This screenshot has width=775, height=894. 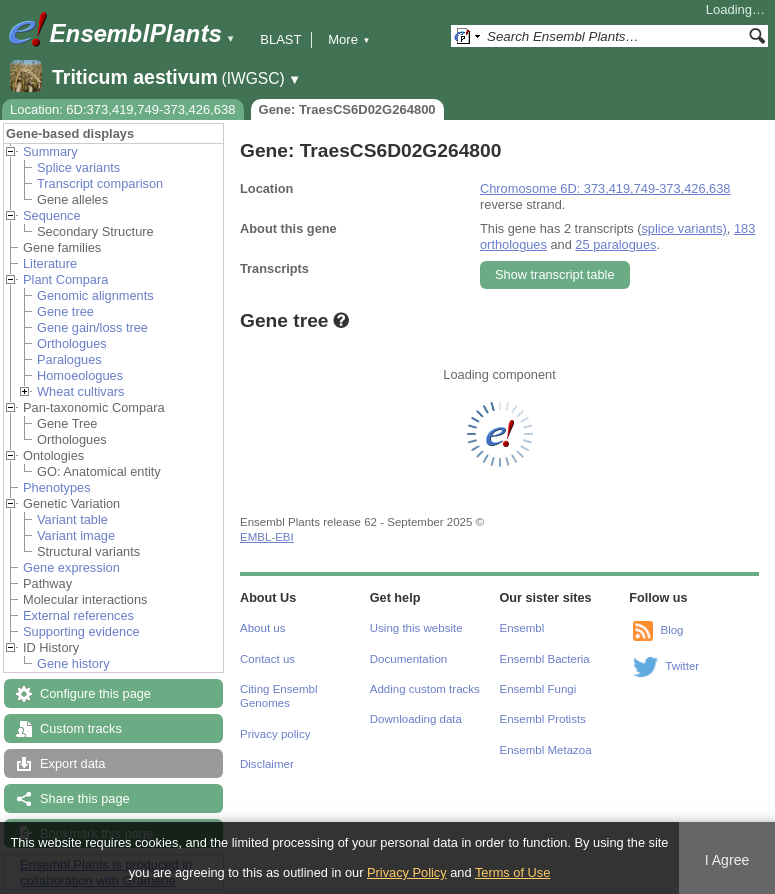 I want to click on I Agree, so click(x=727, y=860).